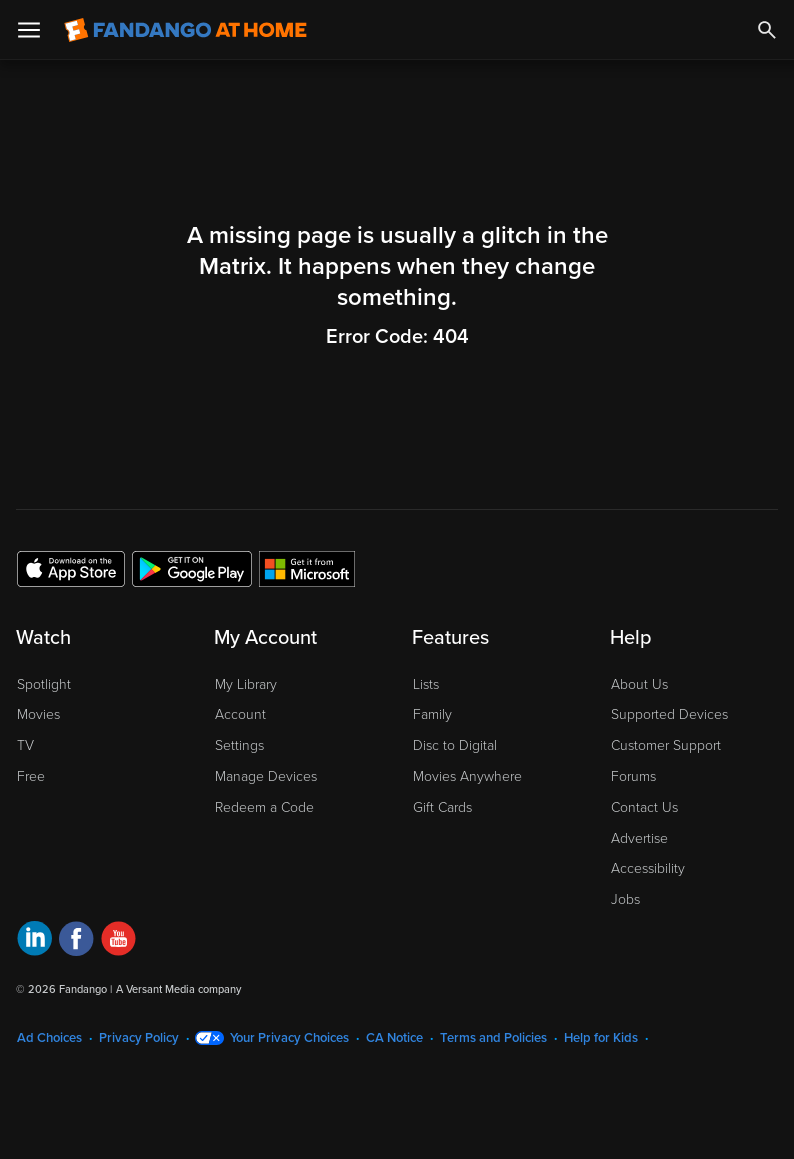 Image resolution: width=794 pixels, height=1159 pixels. Describe the element at coordinates (49, 1038) in the screenshot. I see `Ad Choices` at that location.